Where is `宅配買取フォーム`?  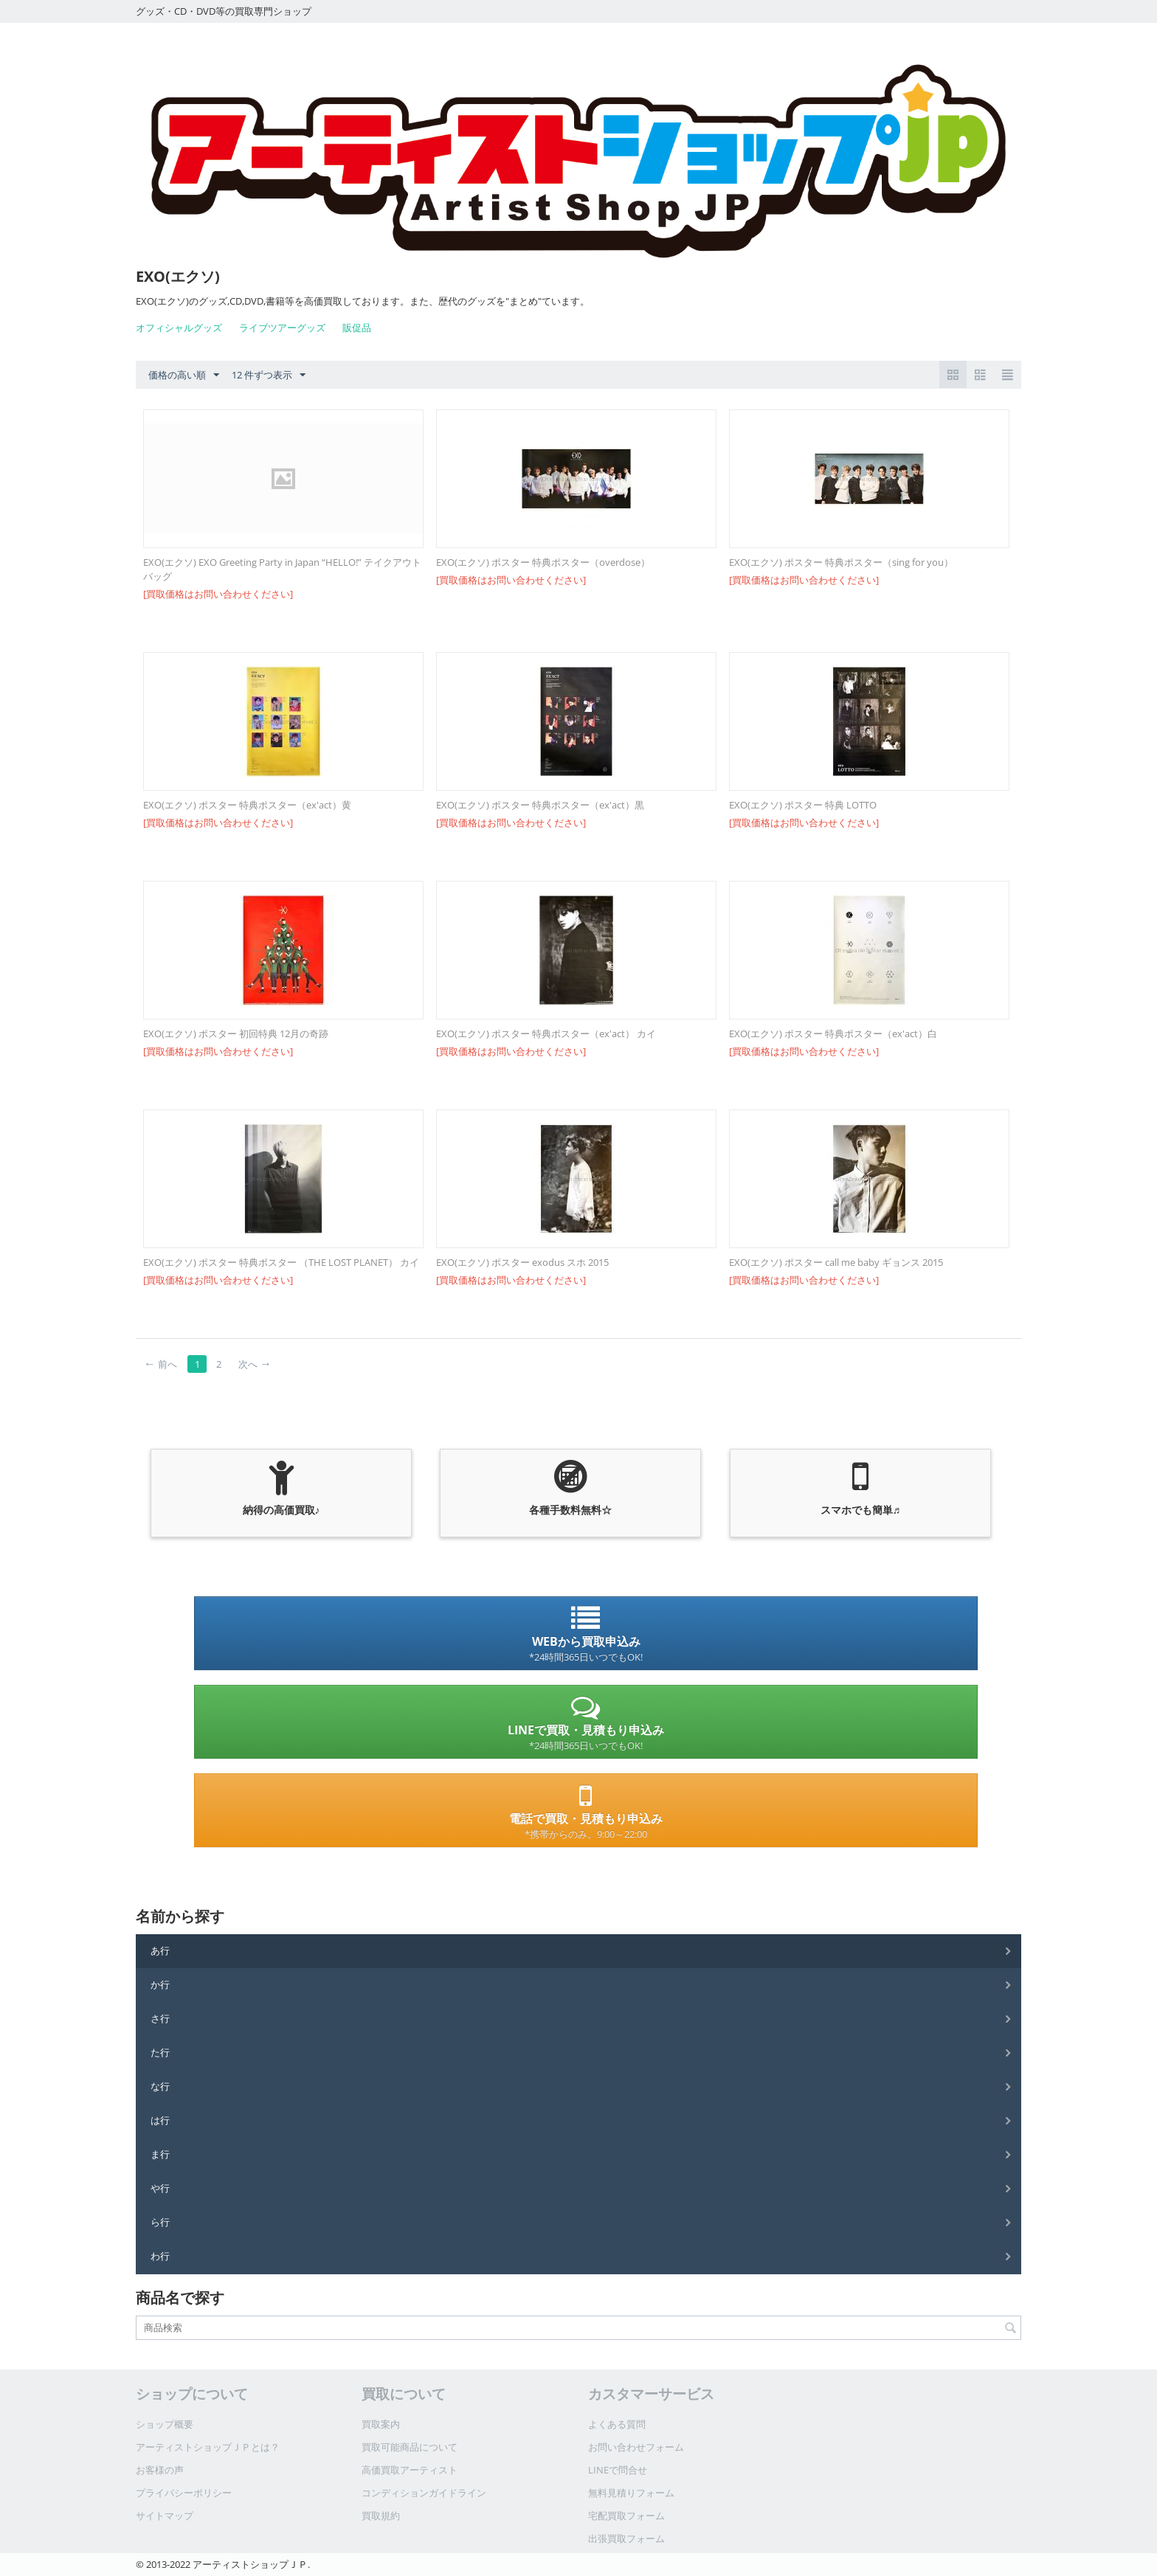 宅配買取フォーム is located at coordinates (626, 2515).